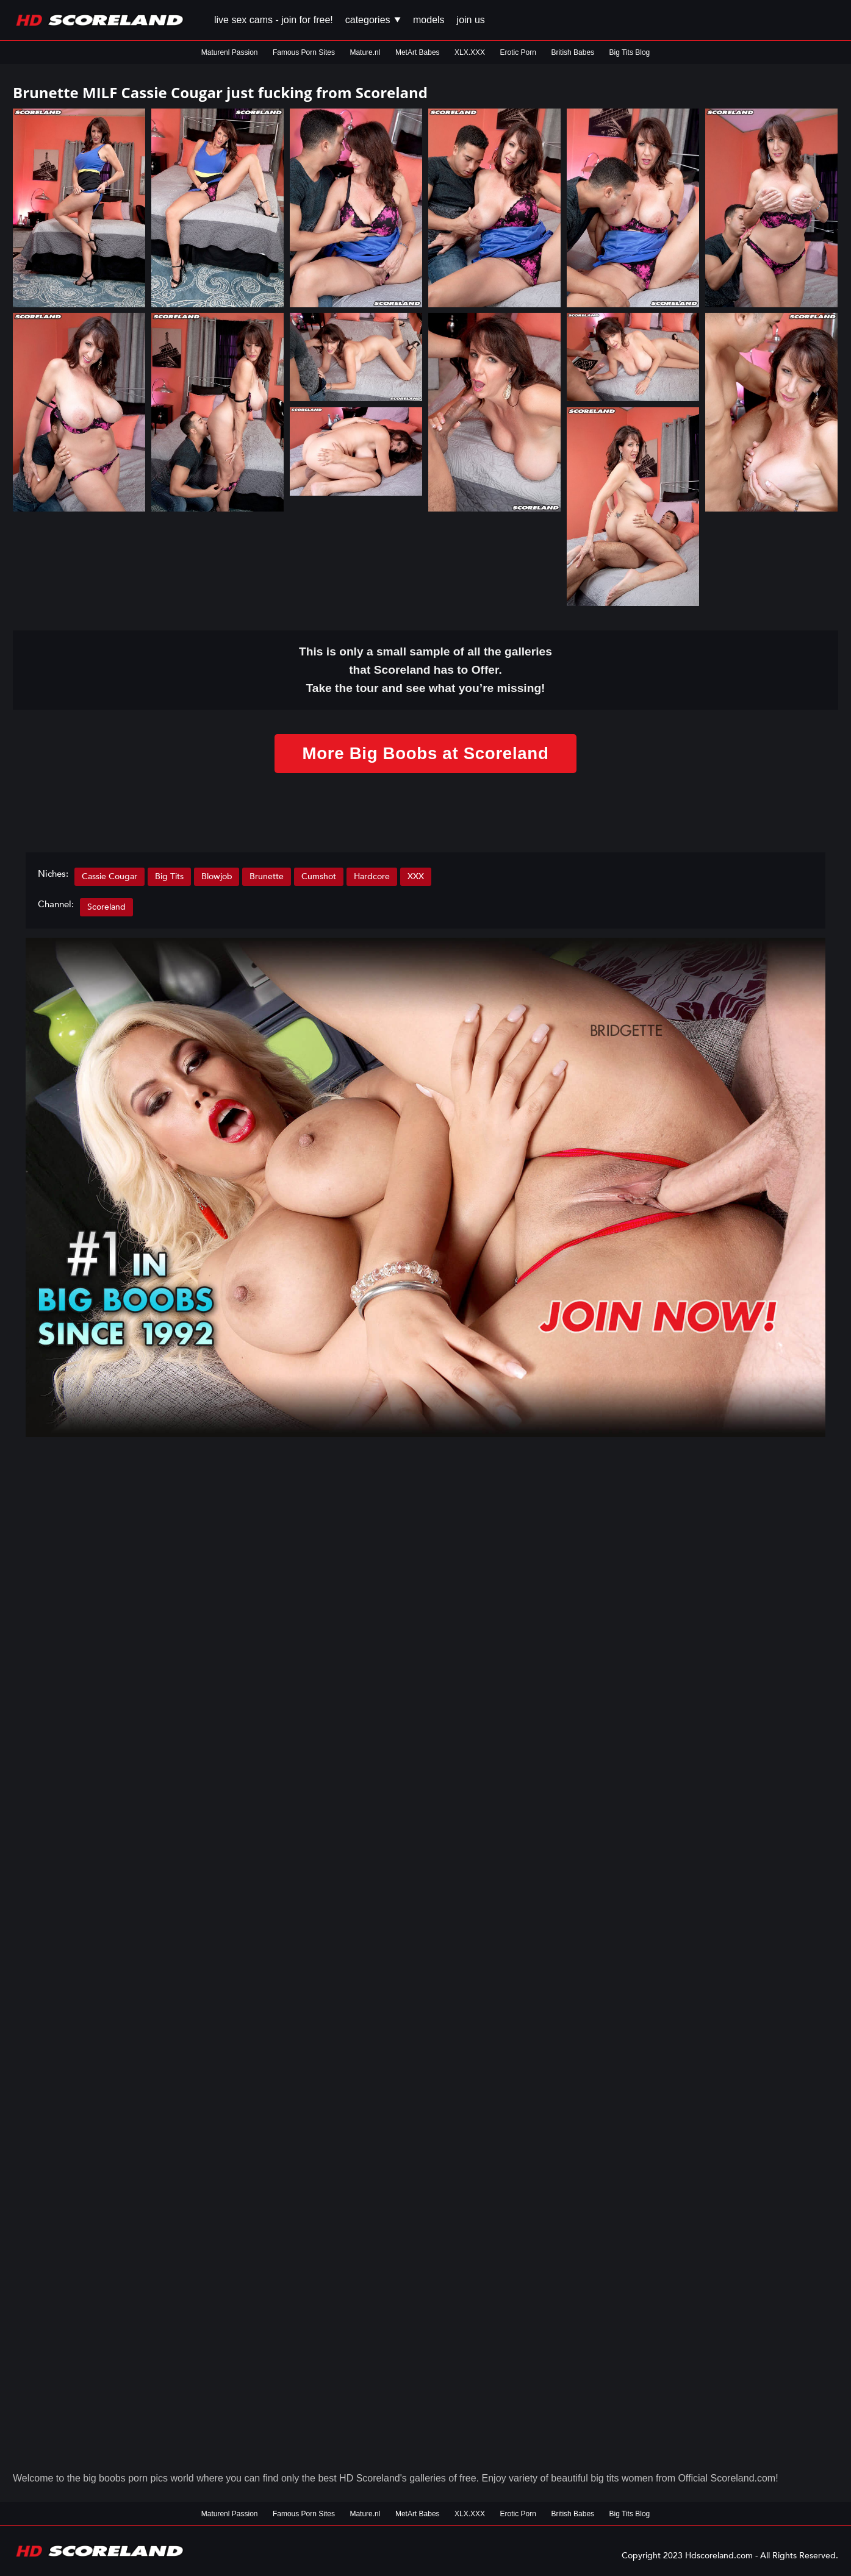 This screenshot has width=851, height=2576. I want to click on Blowjob, so click(216, 876).